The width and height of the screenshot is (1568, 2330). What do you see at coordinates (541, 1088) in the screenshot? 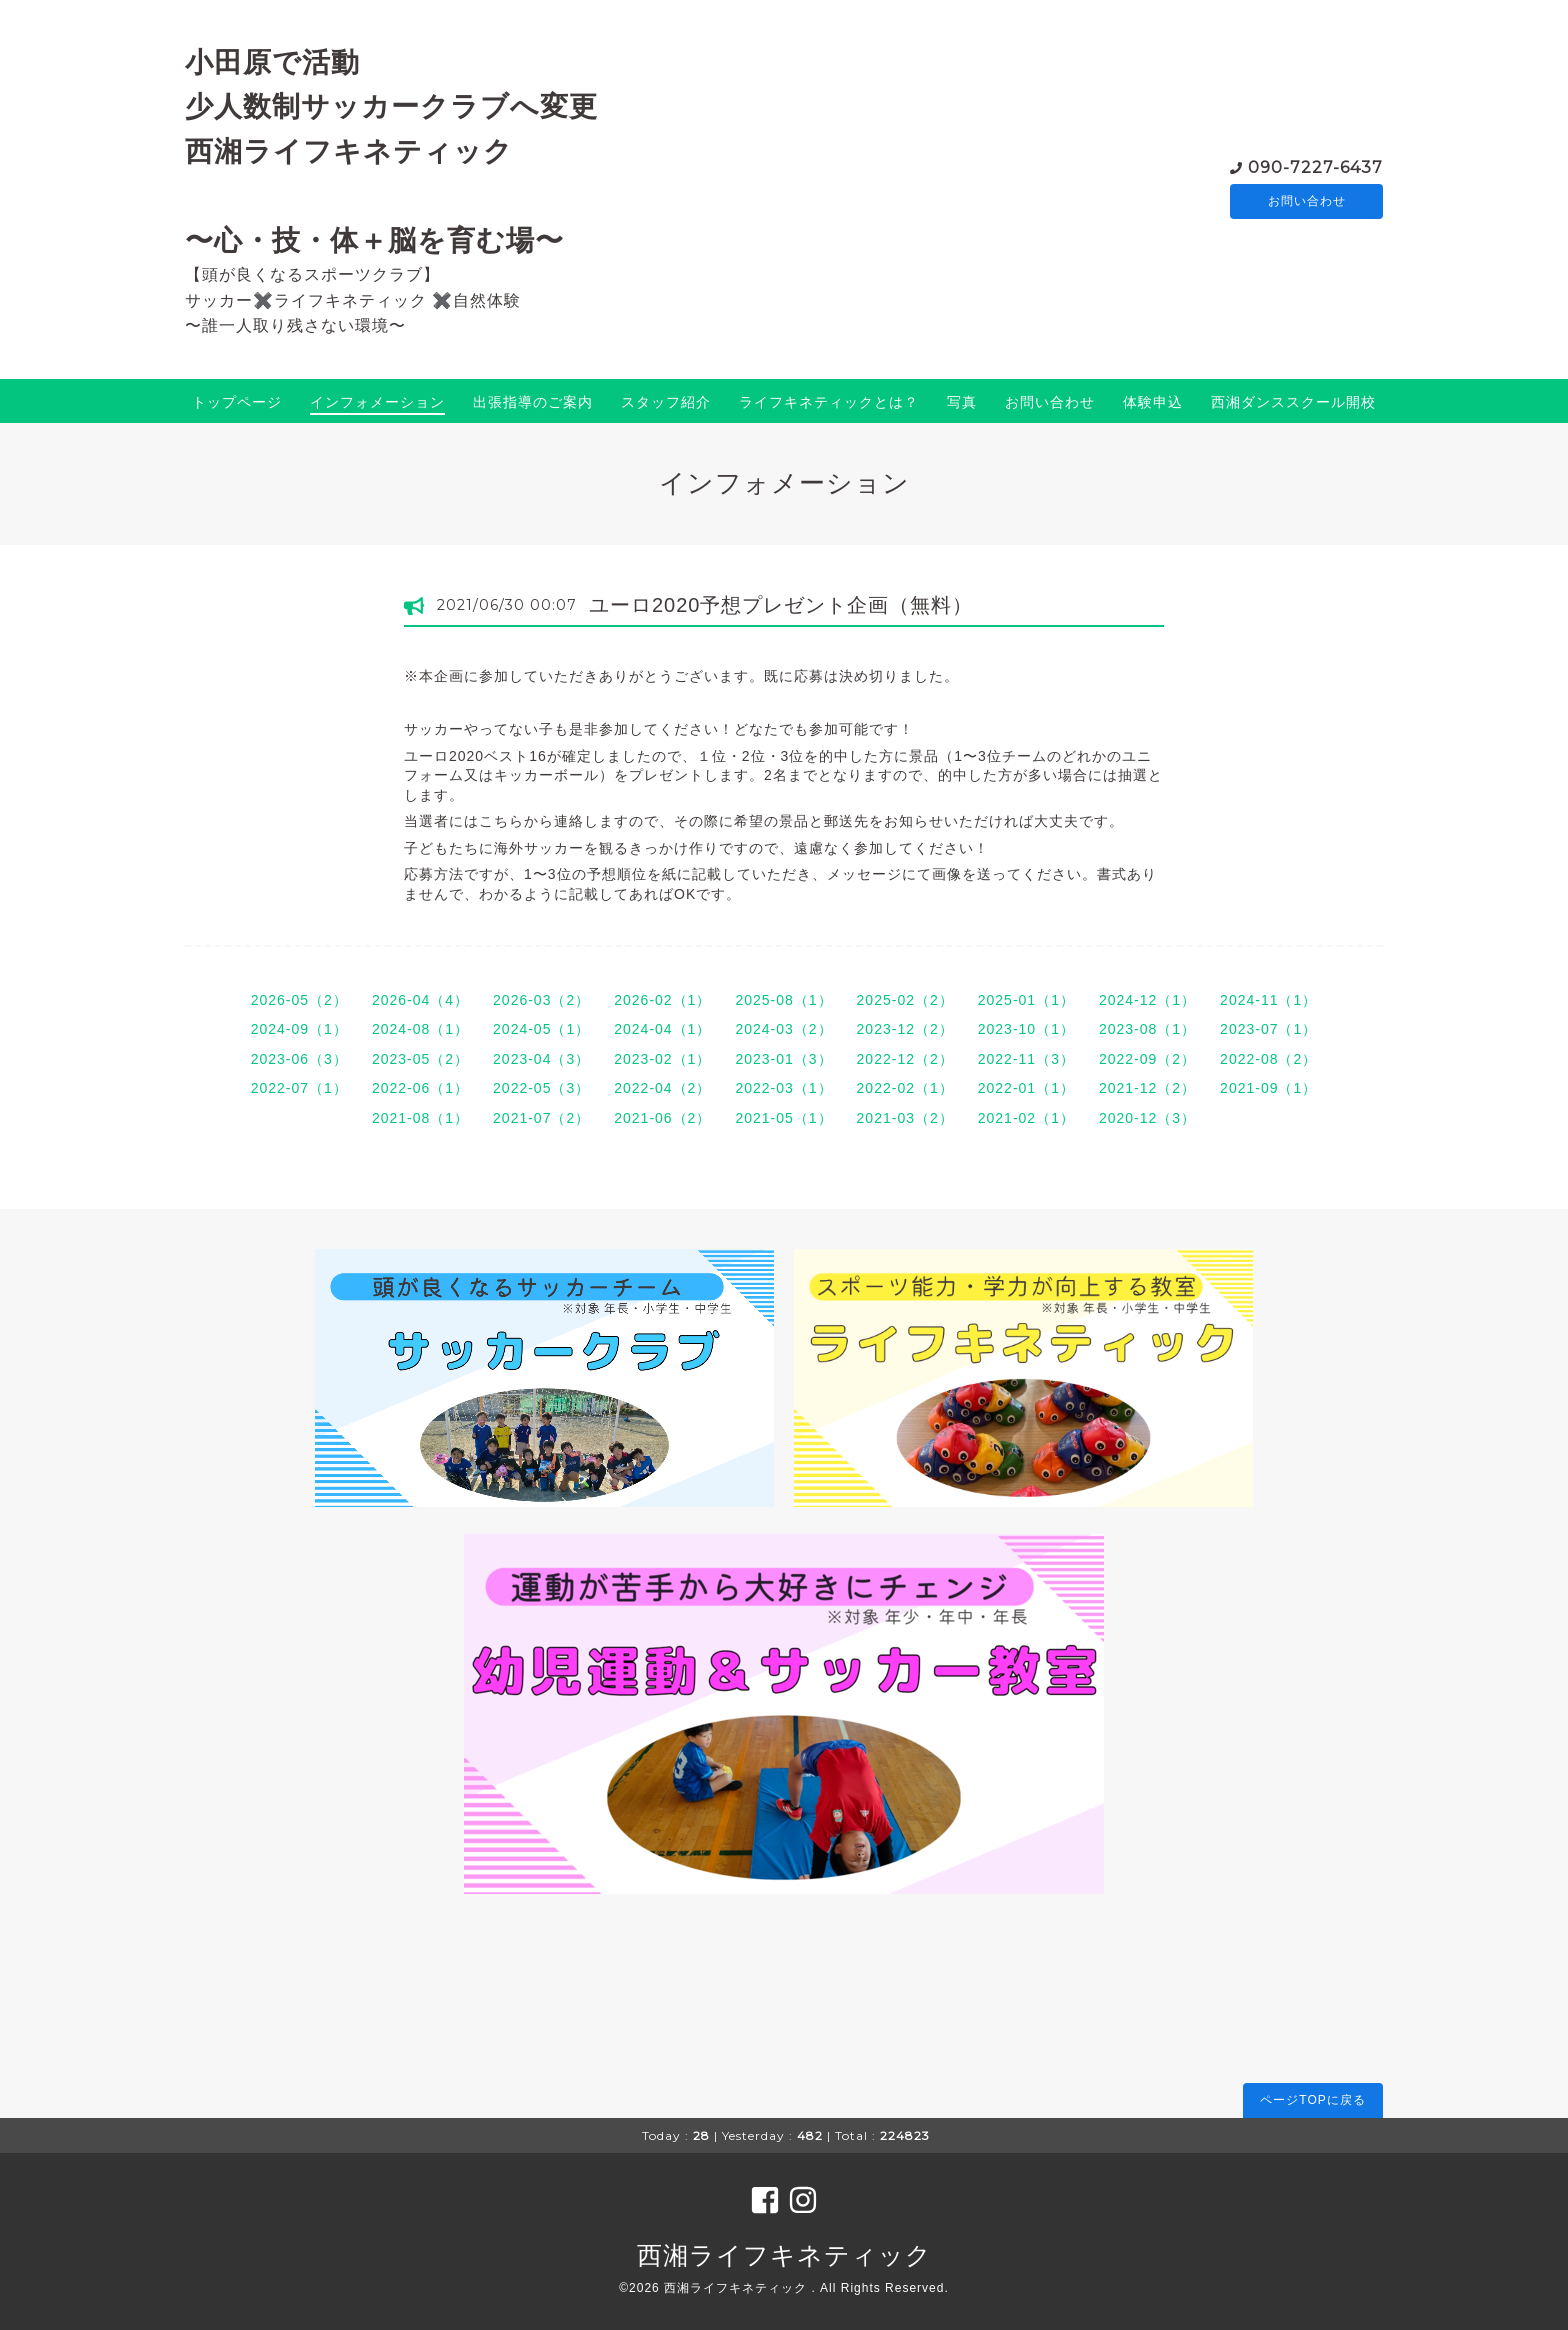
I see `2022-05（3）` at bounding box center [541, 1088].